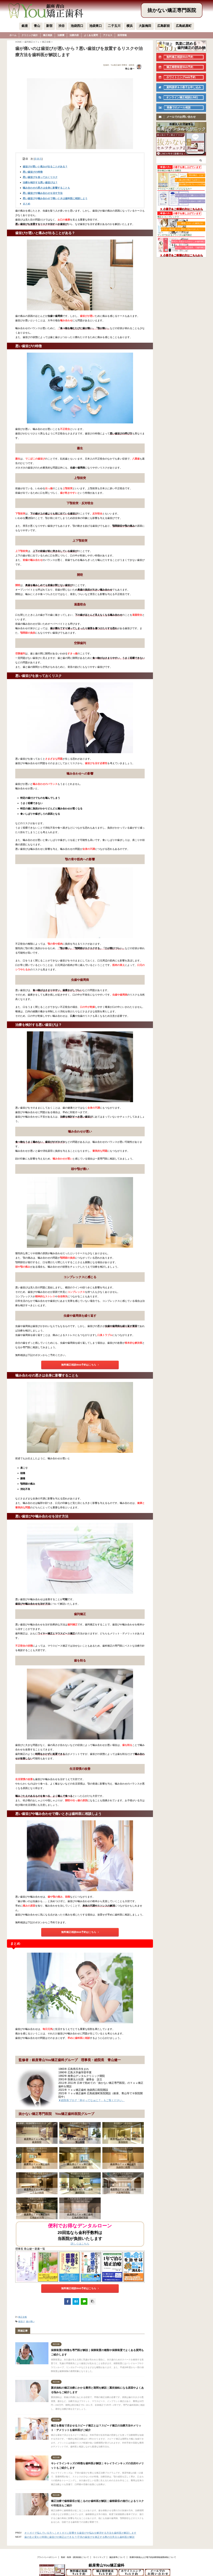 The height and width of the screenshot is (2576, 213). I want to click on 南青山デンタルクリニック, so click(181, 129).